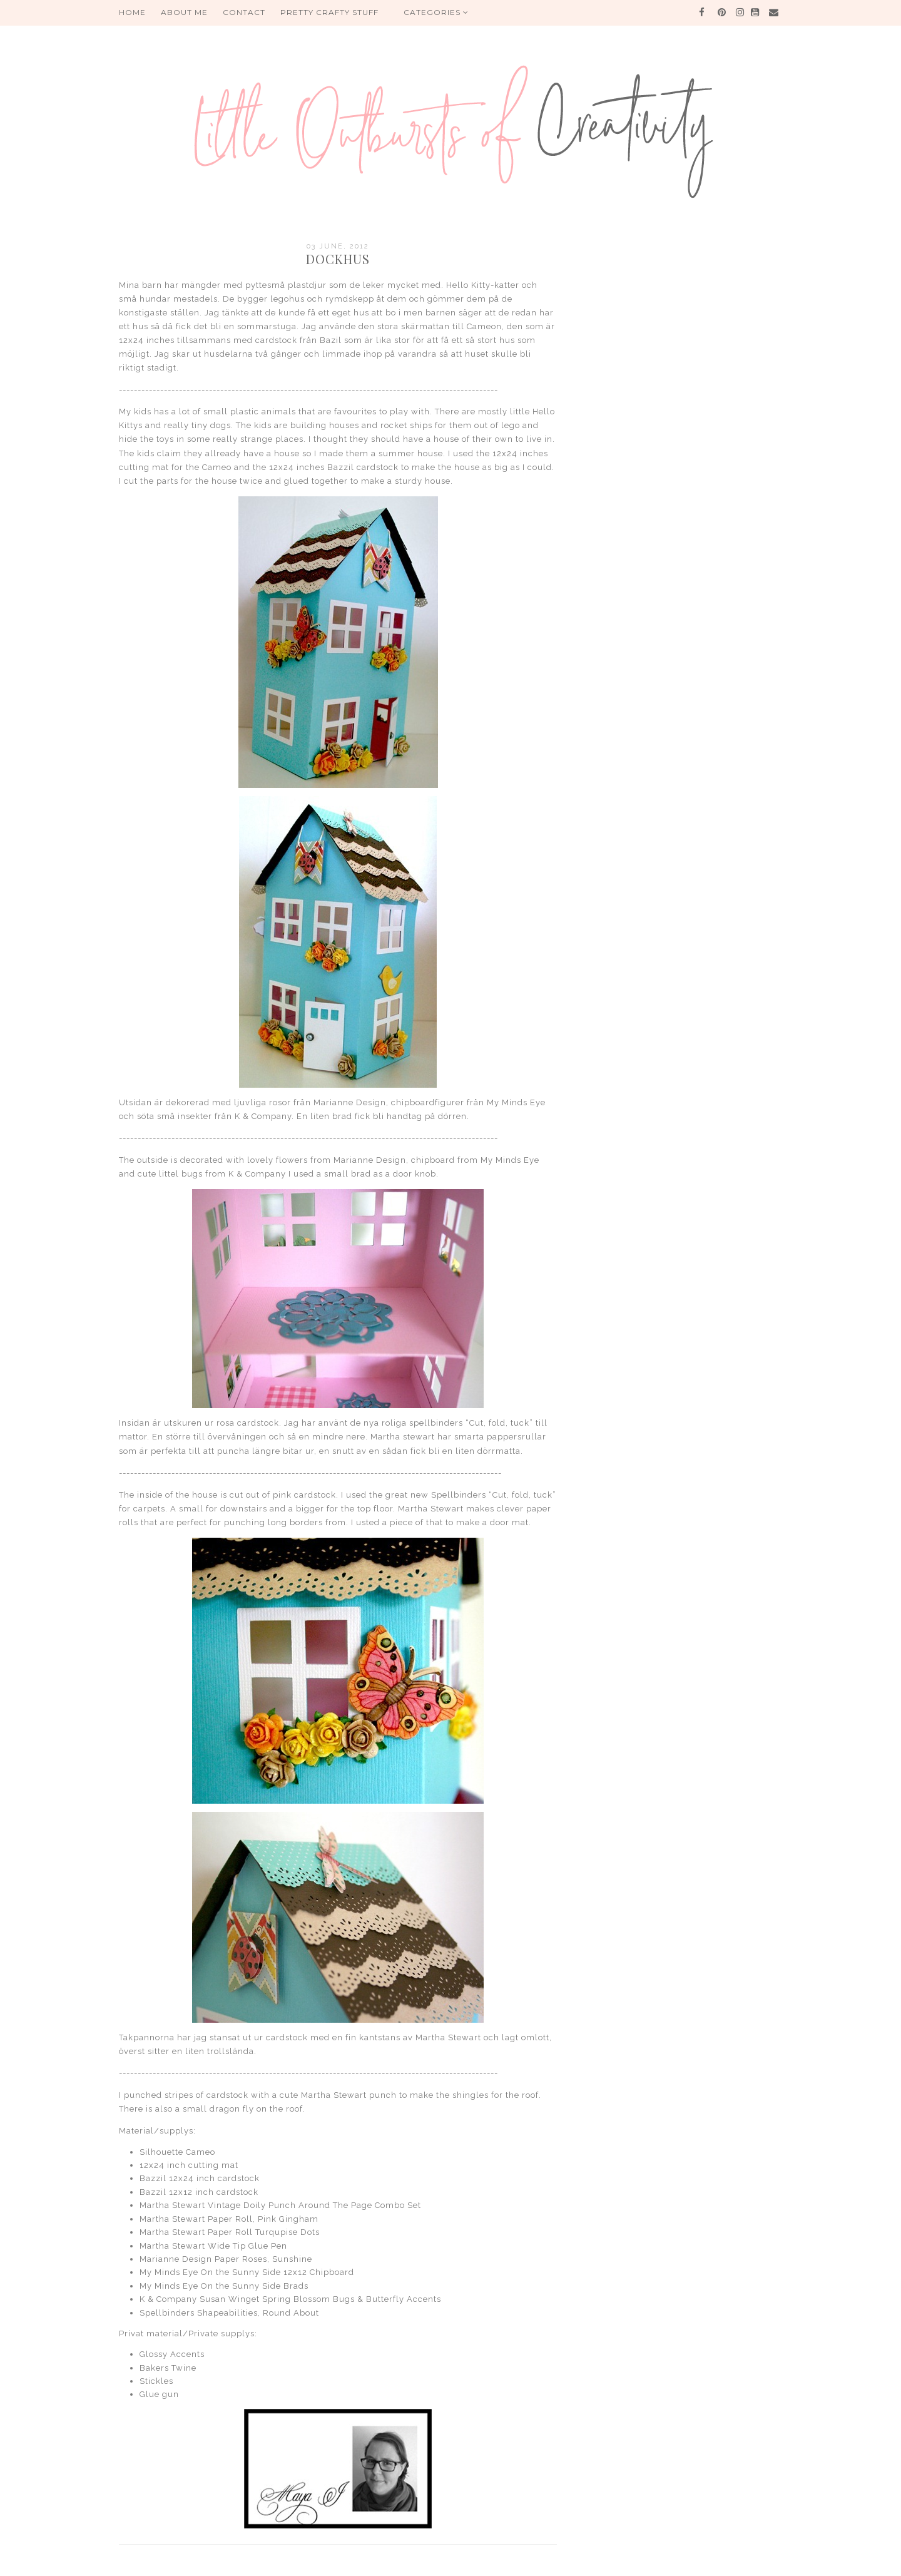 This screenshot has width=901, height=2576. I want to click on Contact, so click(244, 12).